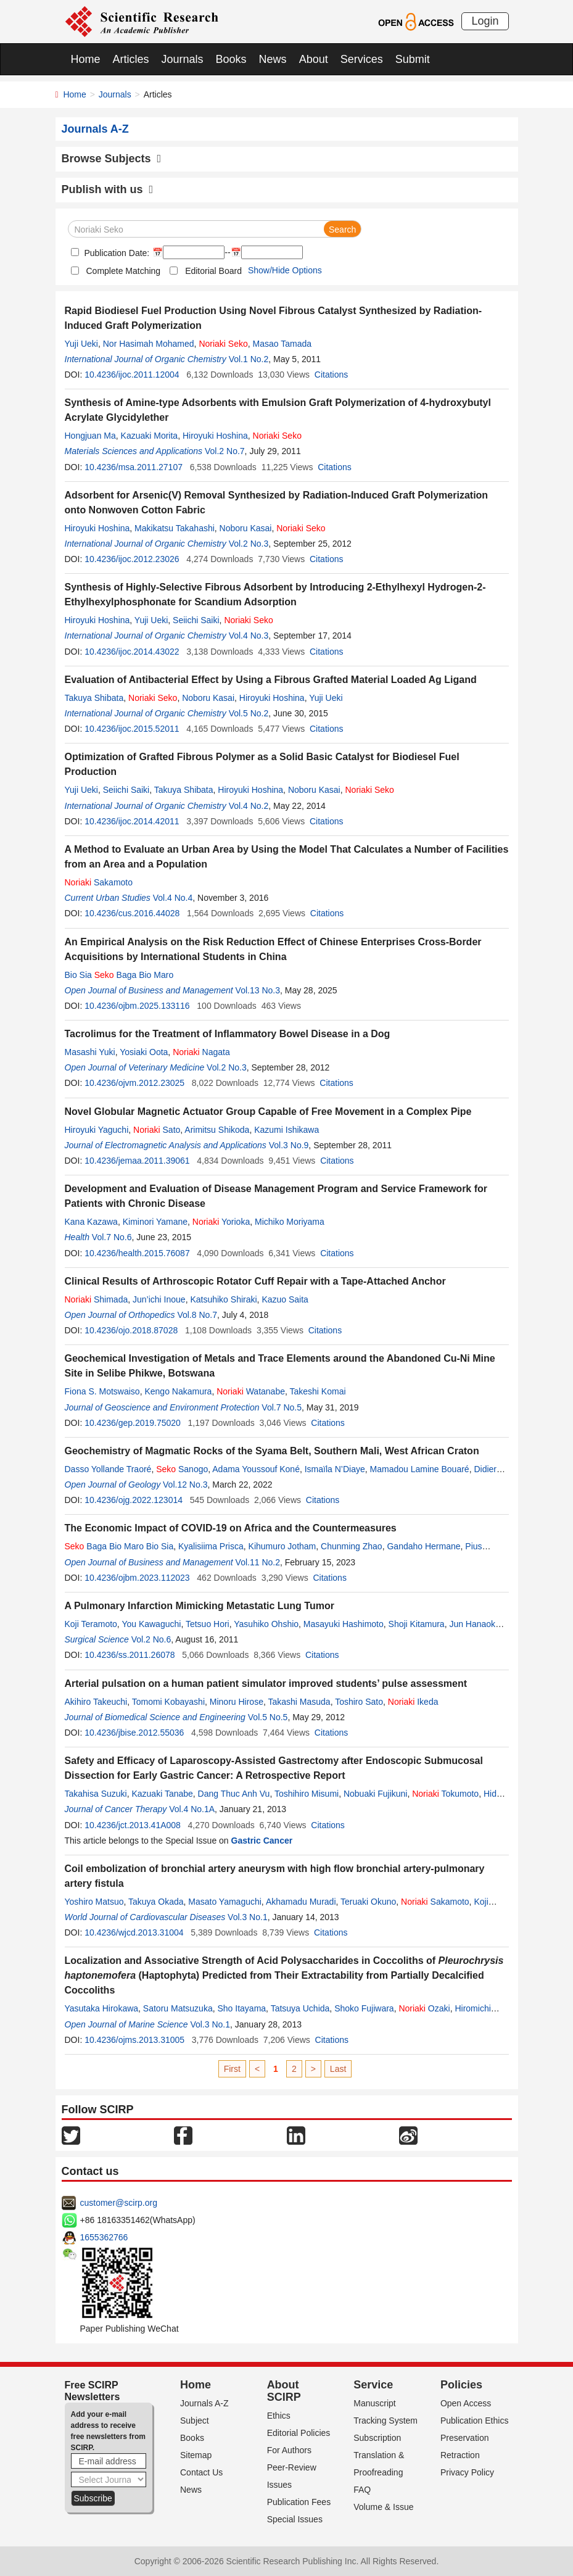 The width and height of the screenshot is (573, 2576). Describe the element at coordinates (255, 1281) in the screenshot. I see `Clinical Results of Arthroscopic Rotator Cuff Repair with a Tape-Attached Anchor` at that location.